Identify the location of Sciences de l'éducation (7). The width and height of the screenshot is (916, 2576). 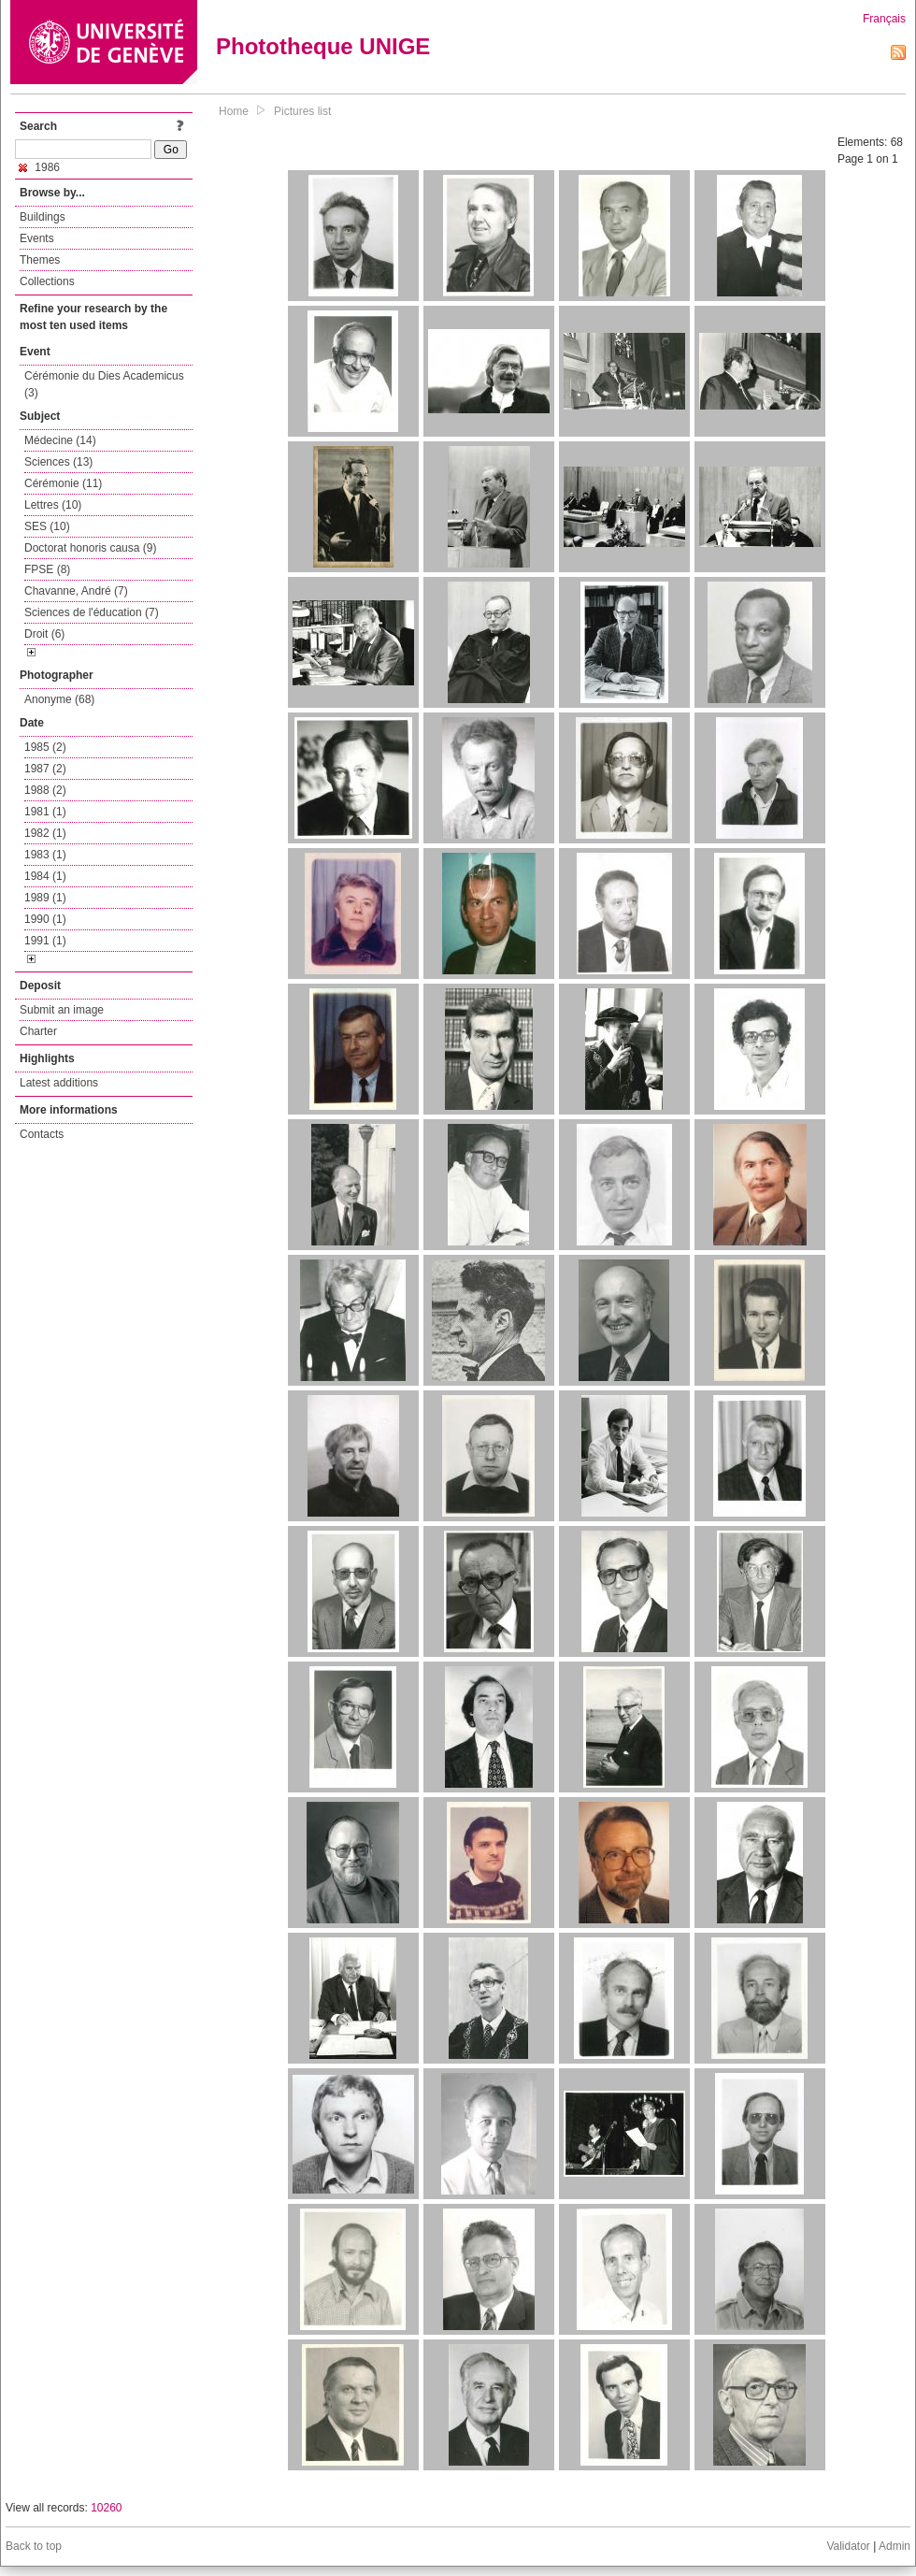
(91, 612).